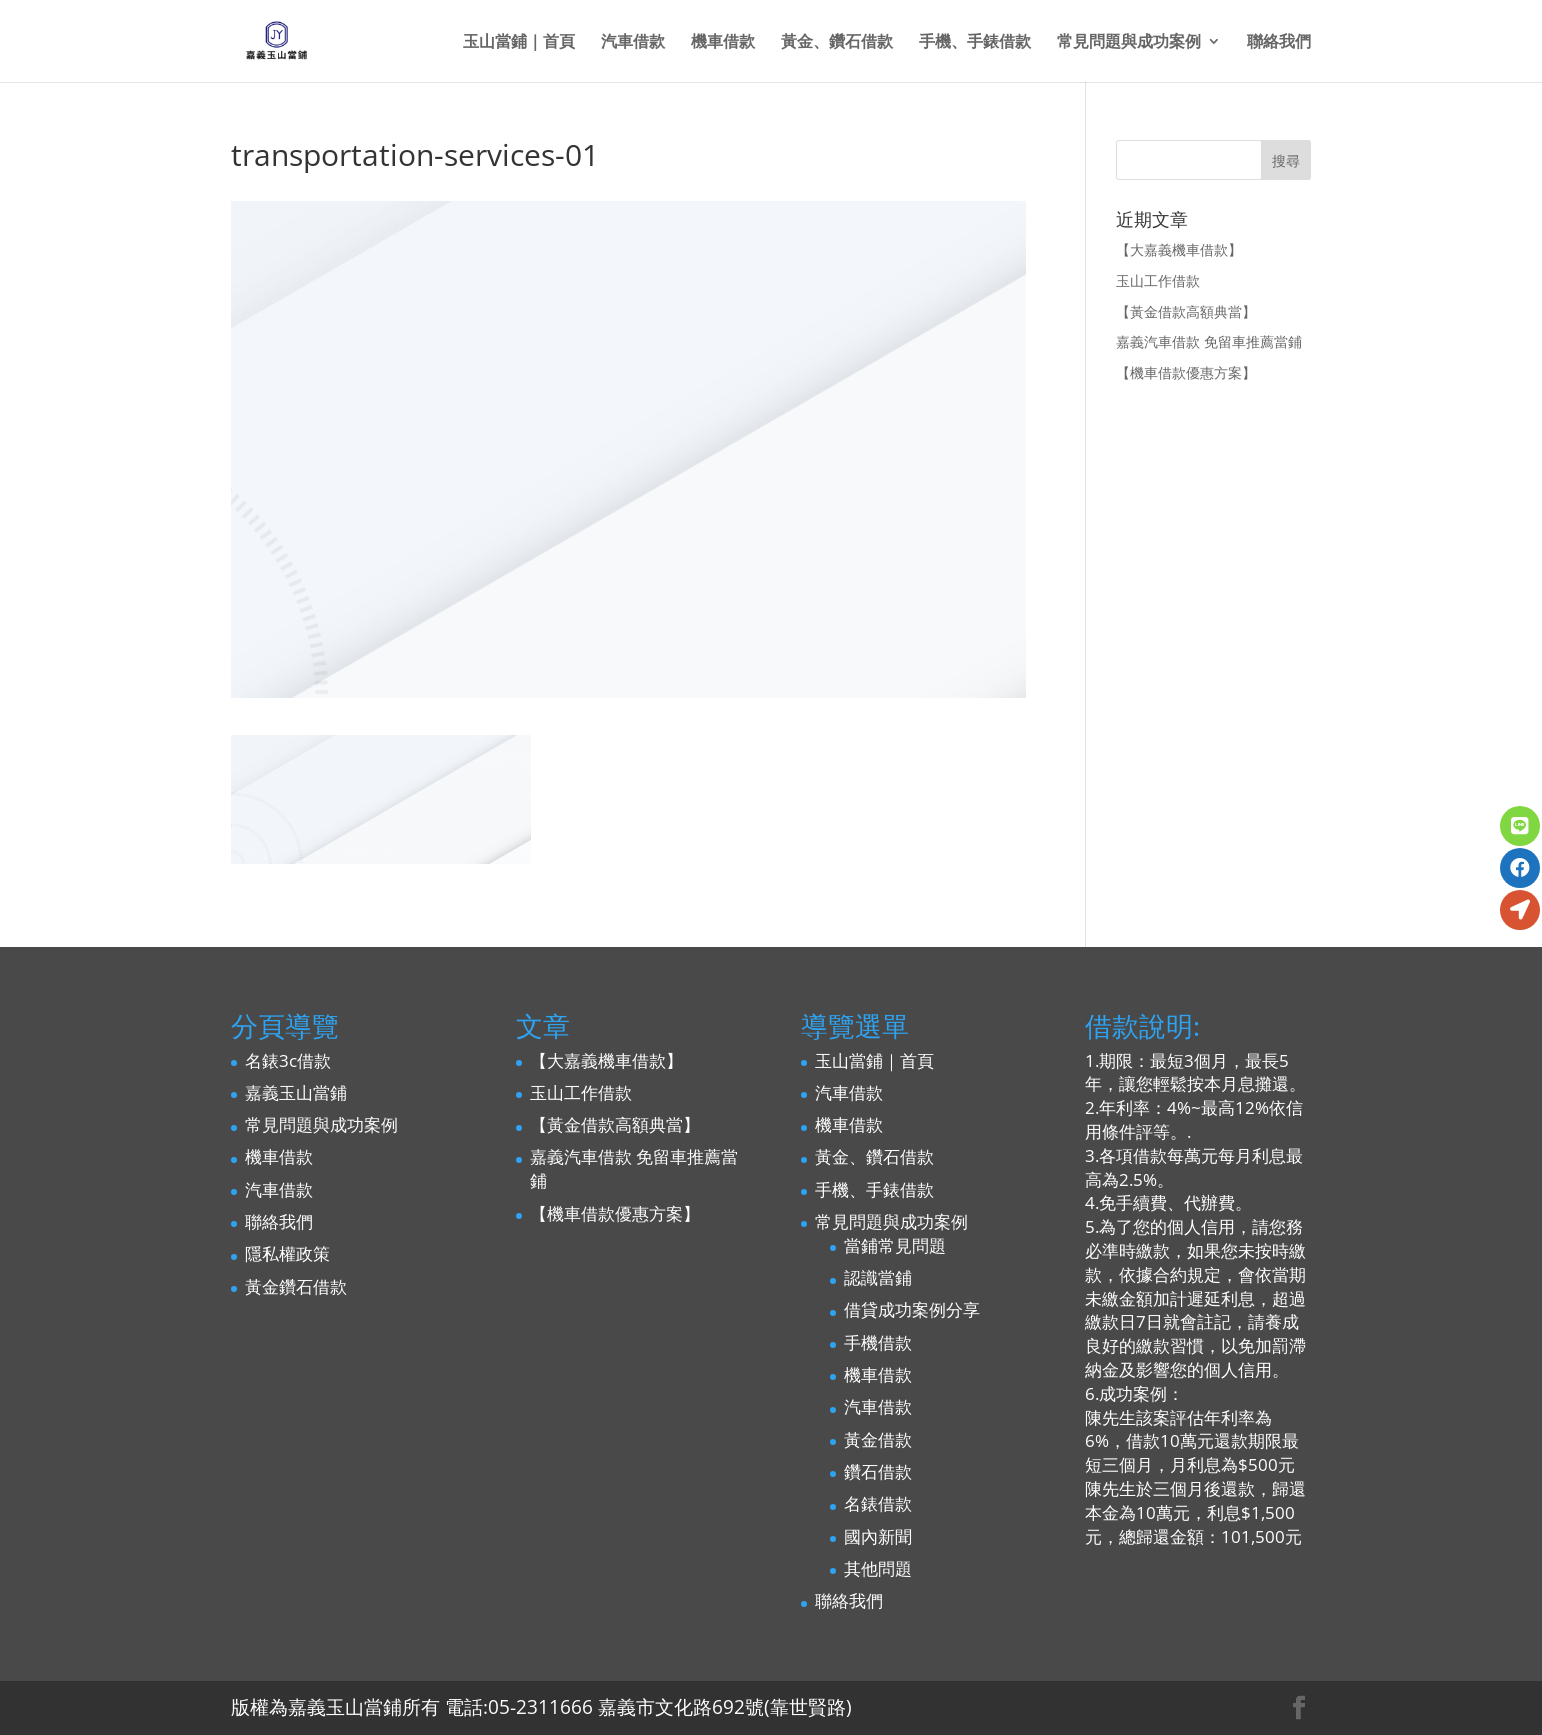 This screenshot has width=1542, height=1735. What do you see at coordinates (1209, 341) in the screenshot?
I see `嘉義汽車借款 免留車推薦當鋪` at bounding box center [1209, 341].